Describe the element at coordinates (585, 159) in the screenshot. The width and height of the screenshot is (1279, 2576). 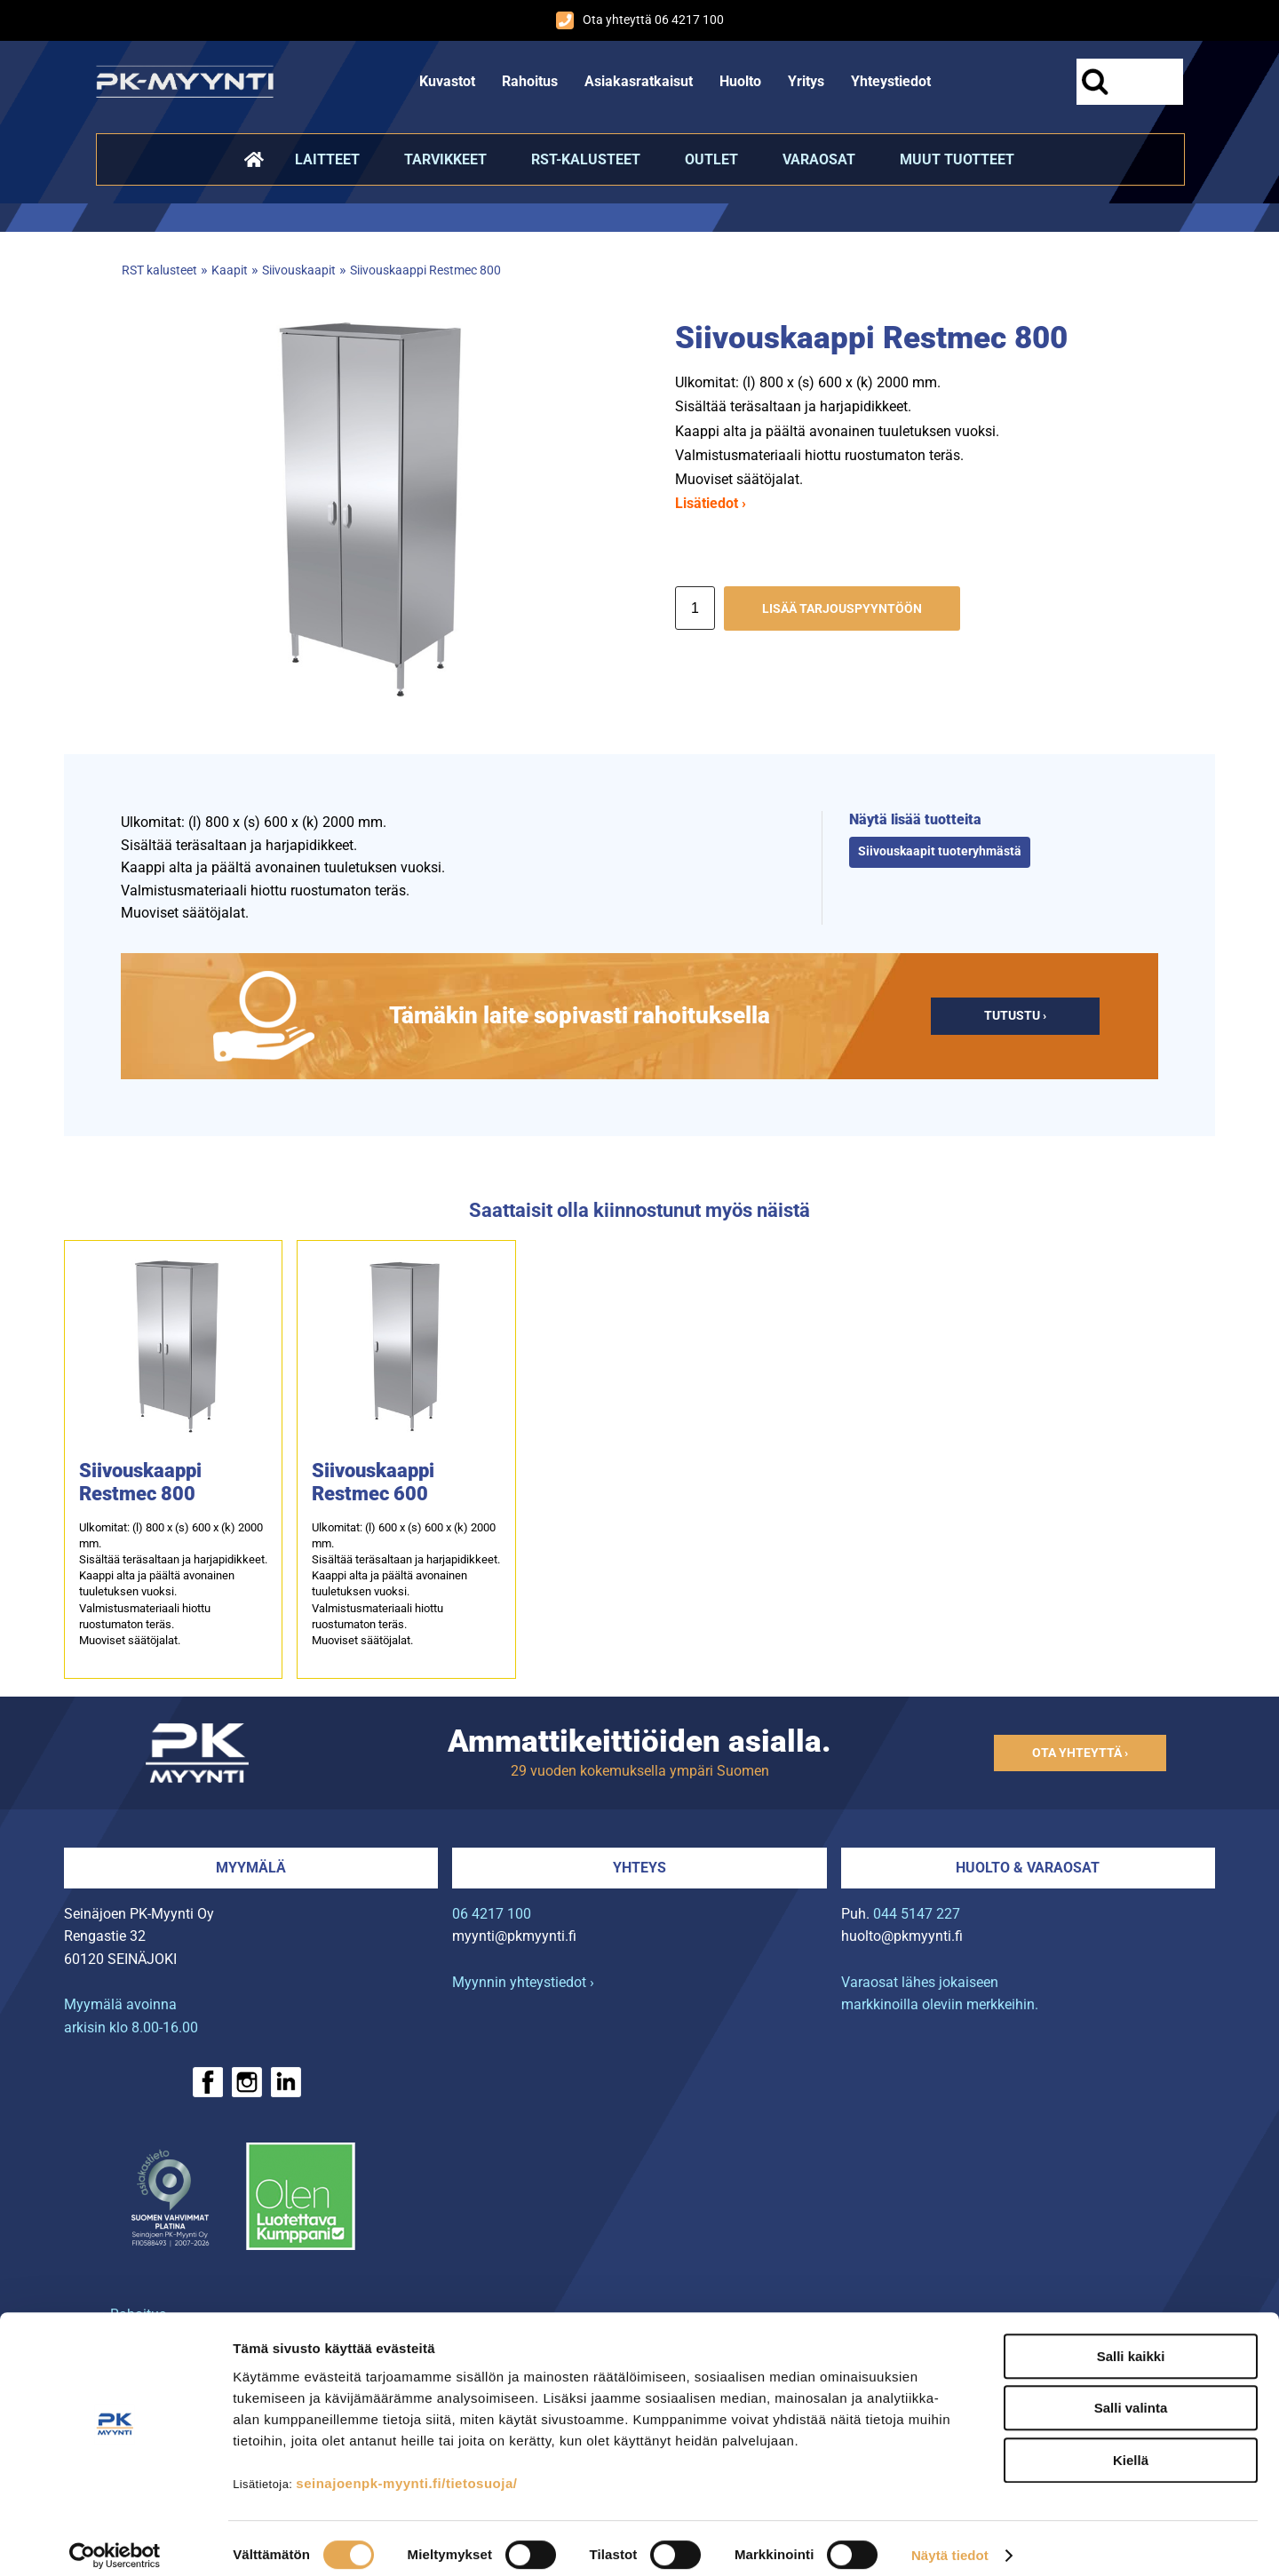
I see `RST-kalusteet` at that location.